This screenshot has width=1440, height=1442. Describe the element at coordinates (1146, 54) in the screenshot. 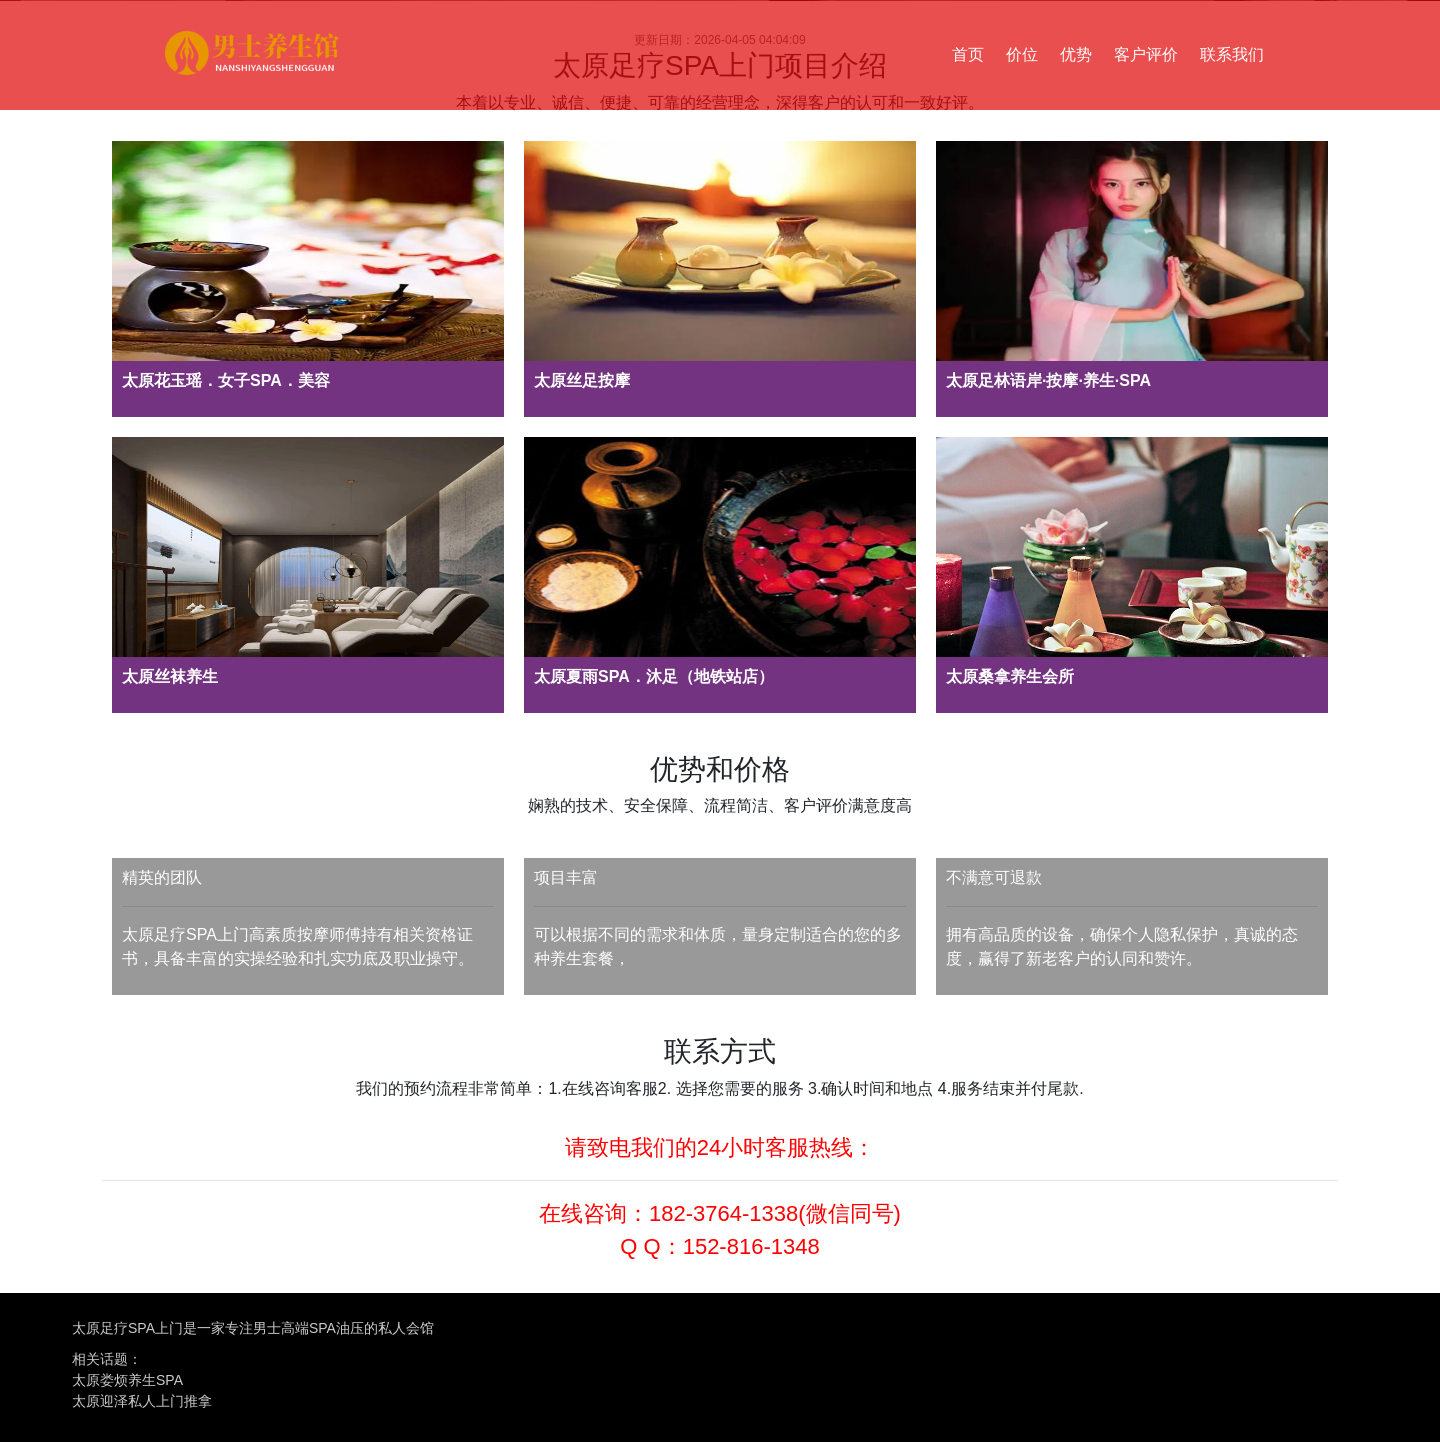

I see `客户评价` at that location.